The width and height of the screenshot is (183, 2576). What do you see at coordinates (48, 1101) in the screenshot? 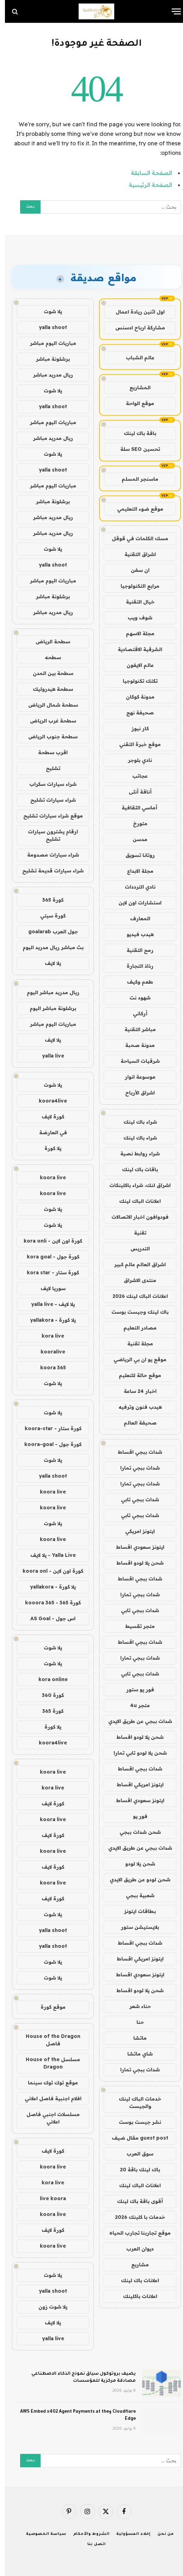
I see `koora4live` at bounding box center [48, 1101].